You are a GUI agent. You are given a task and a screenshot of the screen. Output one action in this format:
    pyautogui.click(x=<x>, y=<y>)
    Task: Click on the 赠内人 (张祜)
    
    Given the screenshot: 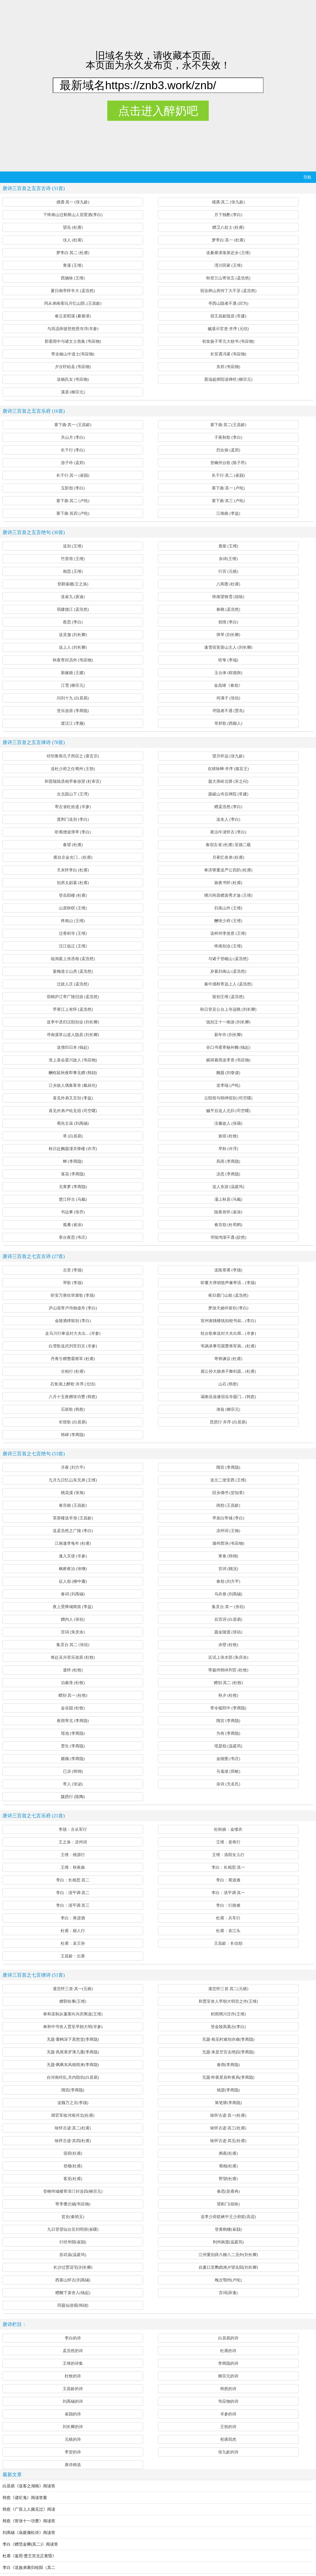 What is the action you would take?
    pyautogui.click(x=73, y=1619)
    